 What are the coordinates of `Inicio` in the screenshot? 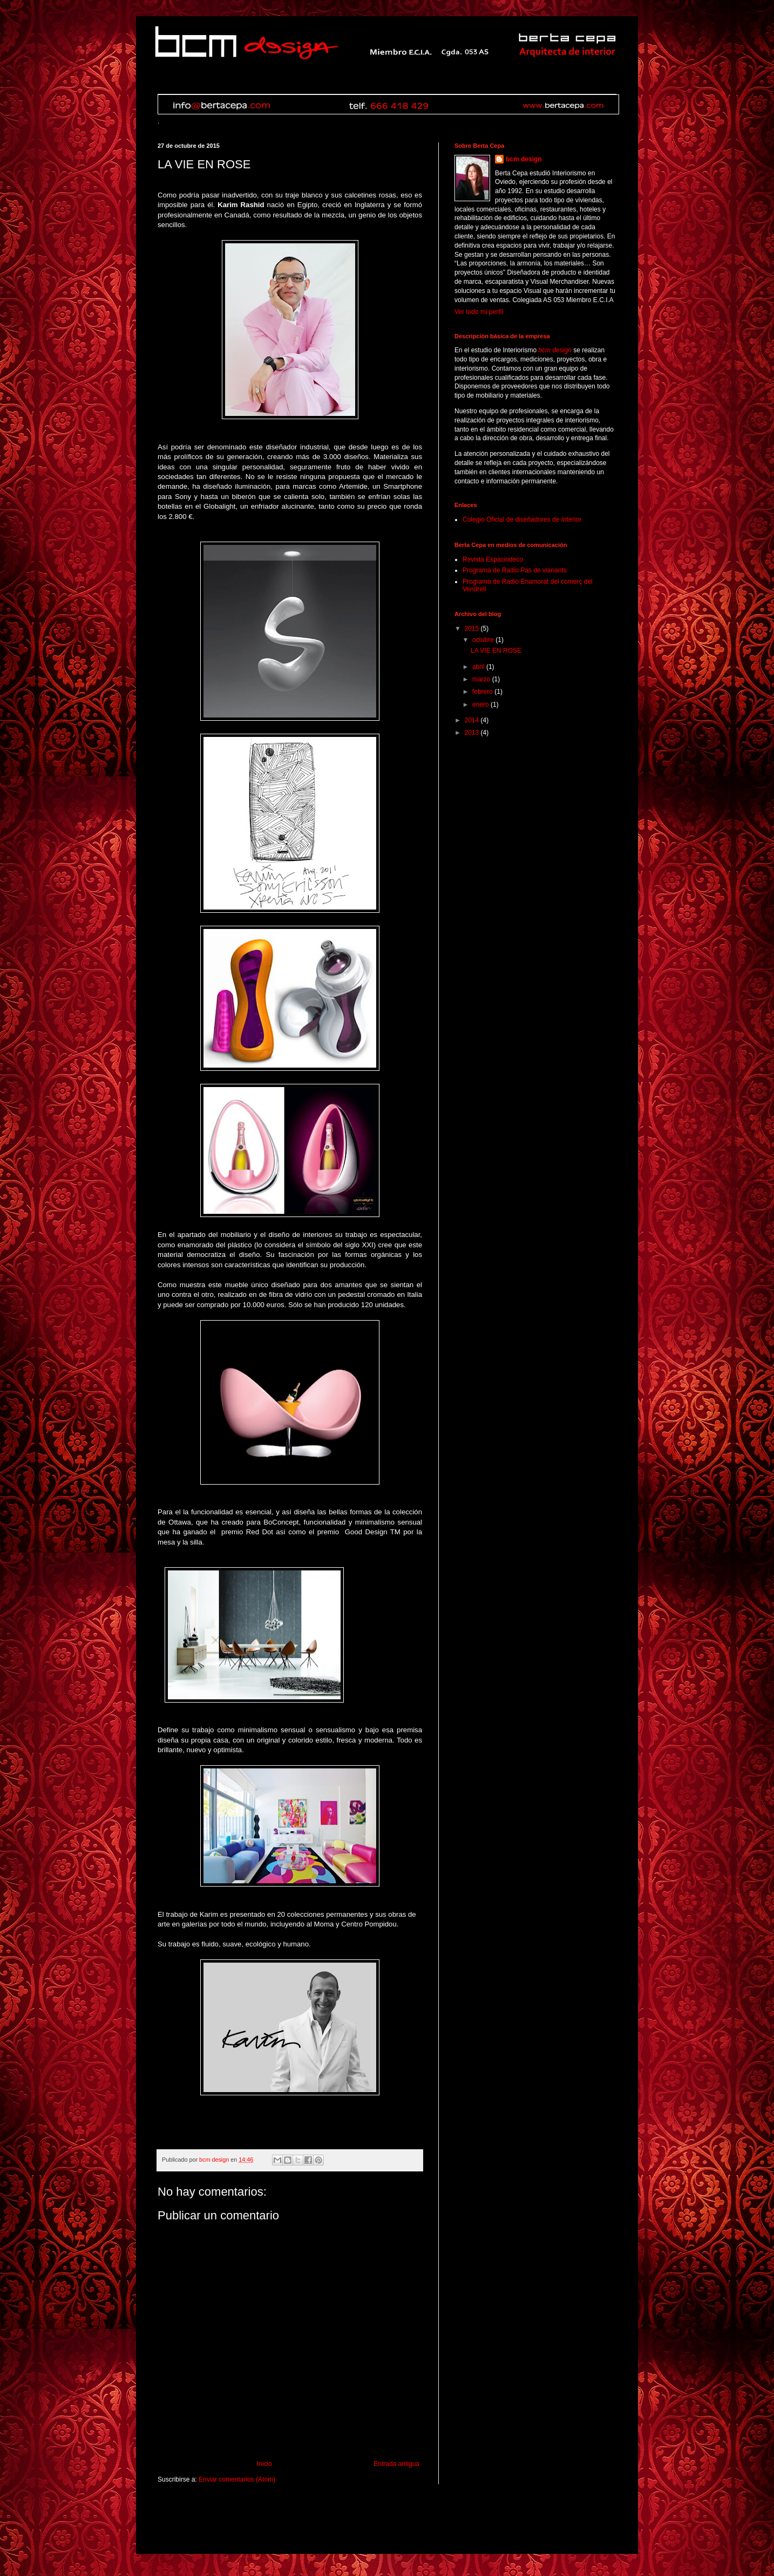 It's located at (264, 2464).